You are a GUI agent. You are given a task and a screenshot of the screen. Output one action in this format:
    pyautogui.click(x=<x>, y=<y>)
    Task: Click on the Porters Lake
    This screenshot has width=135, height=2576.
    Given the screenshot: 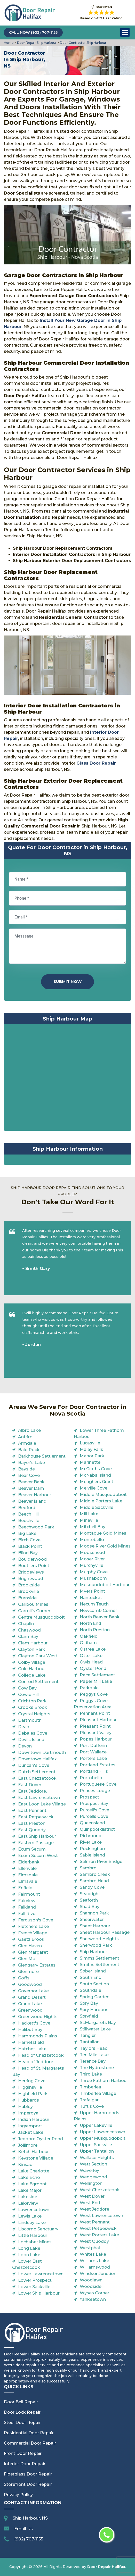 What is the action you would take?
    pyautogui.click(x=93, y=1758)
    